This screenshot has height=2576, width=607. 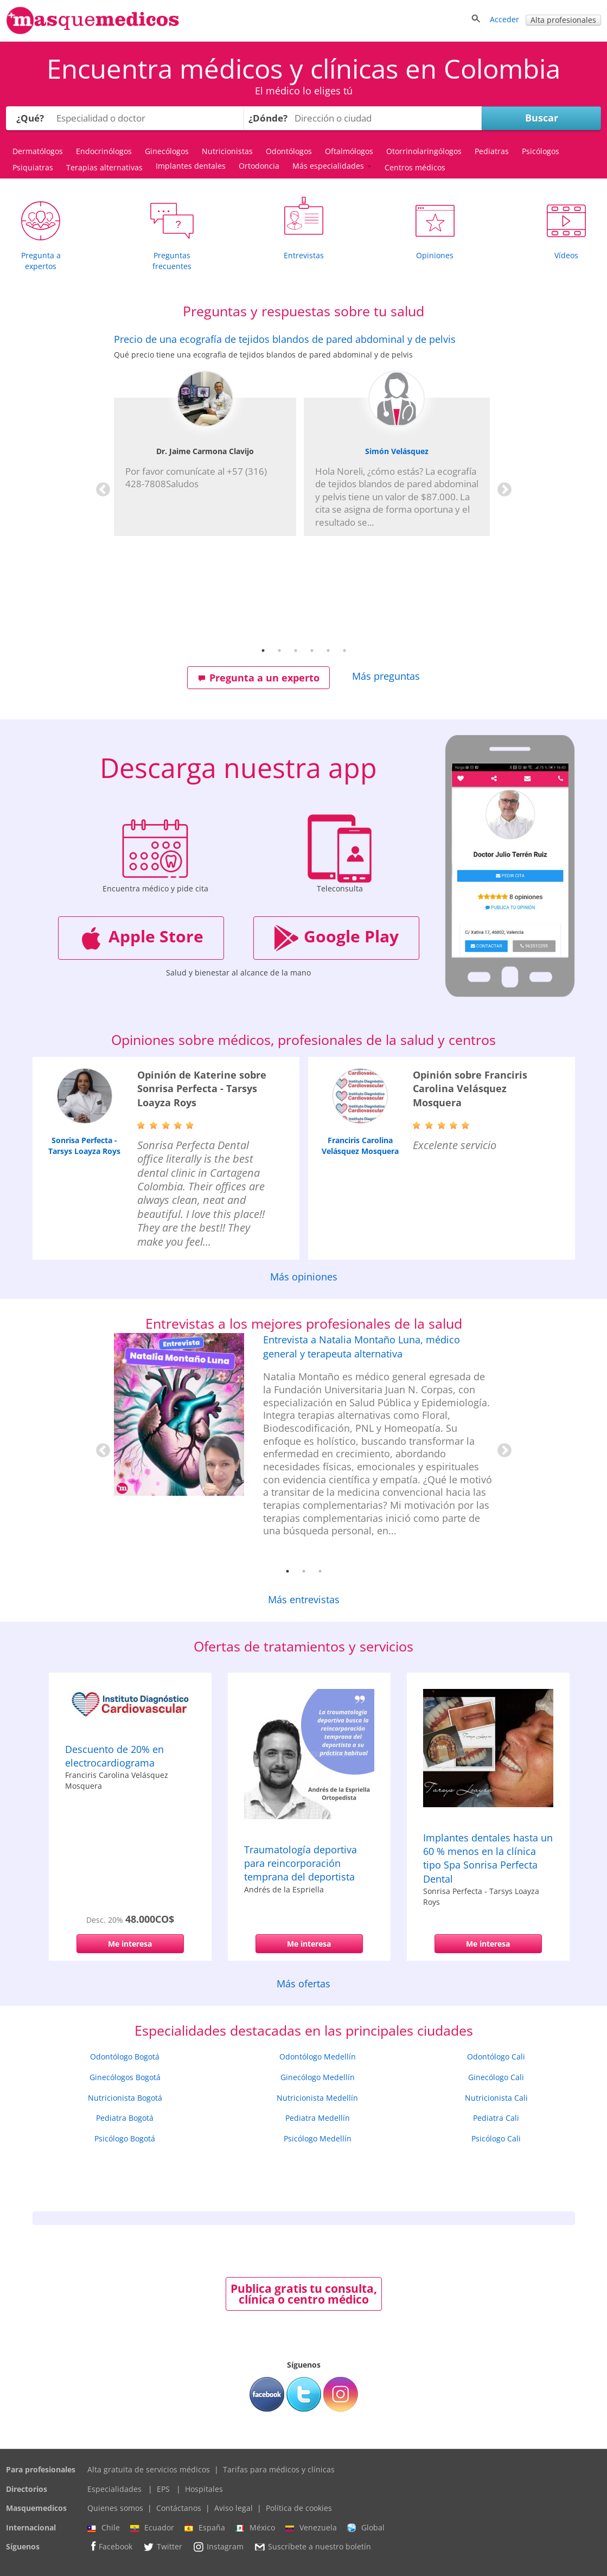 I want to click on Tarifas para médicos y clínicas, so click(x=279, y=2469).